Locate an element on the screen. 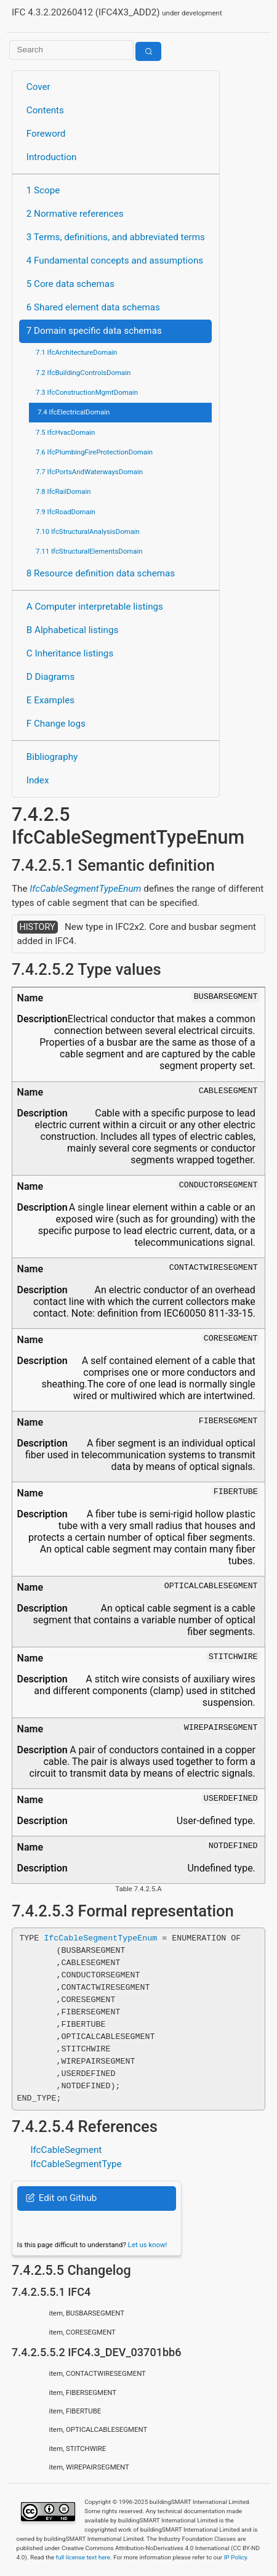 The width and height of the screenshot is (277, 2576). Edit on Github is located at coordinates (61, 2197).